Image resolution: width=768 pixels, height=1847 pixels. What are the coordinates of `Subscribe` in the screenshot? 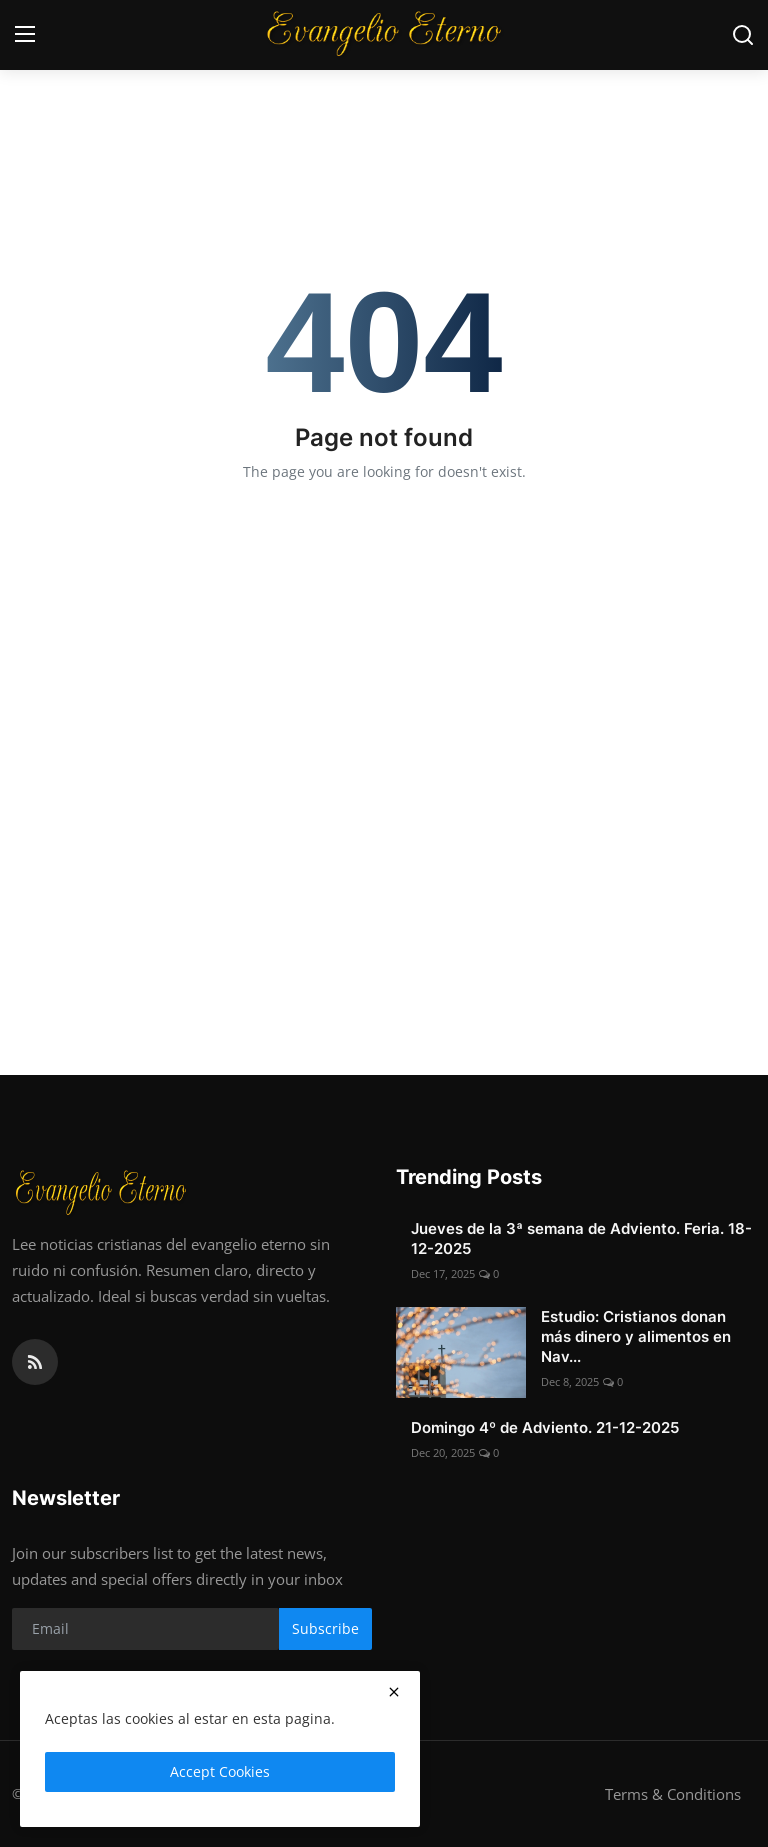 It's located at (325, 1628).